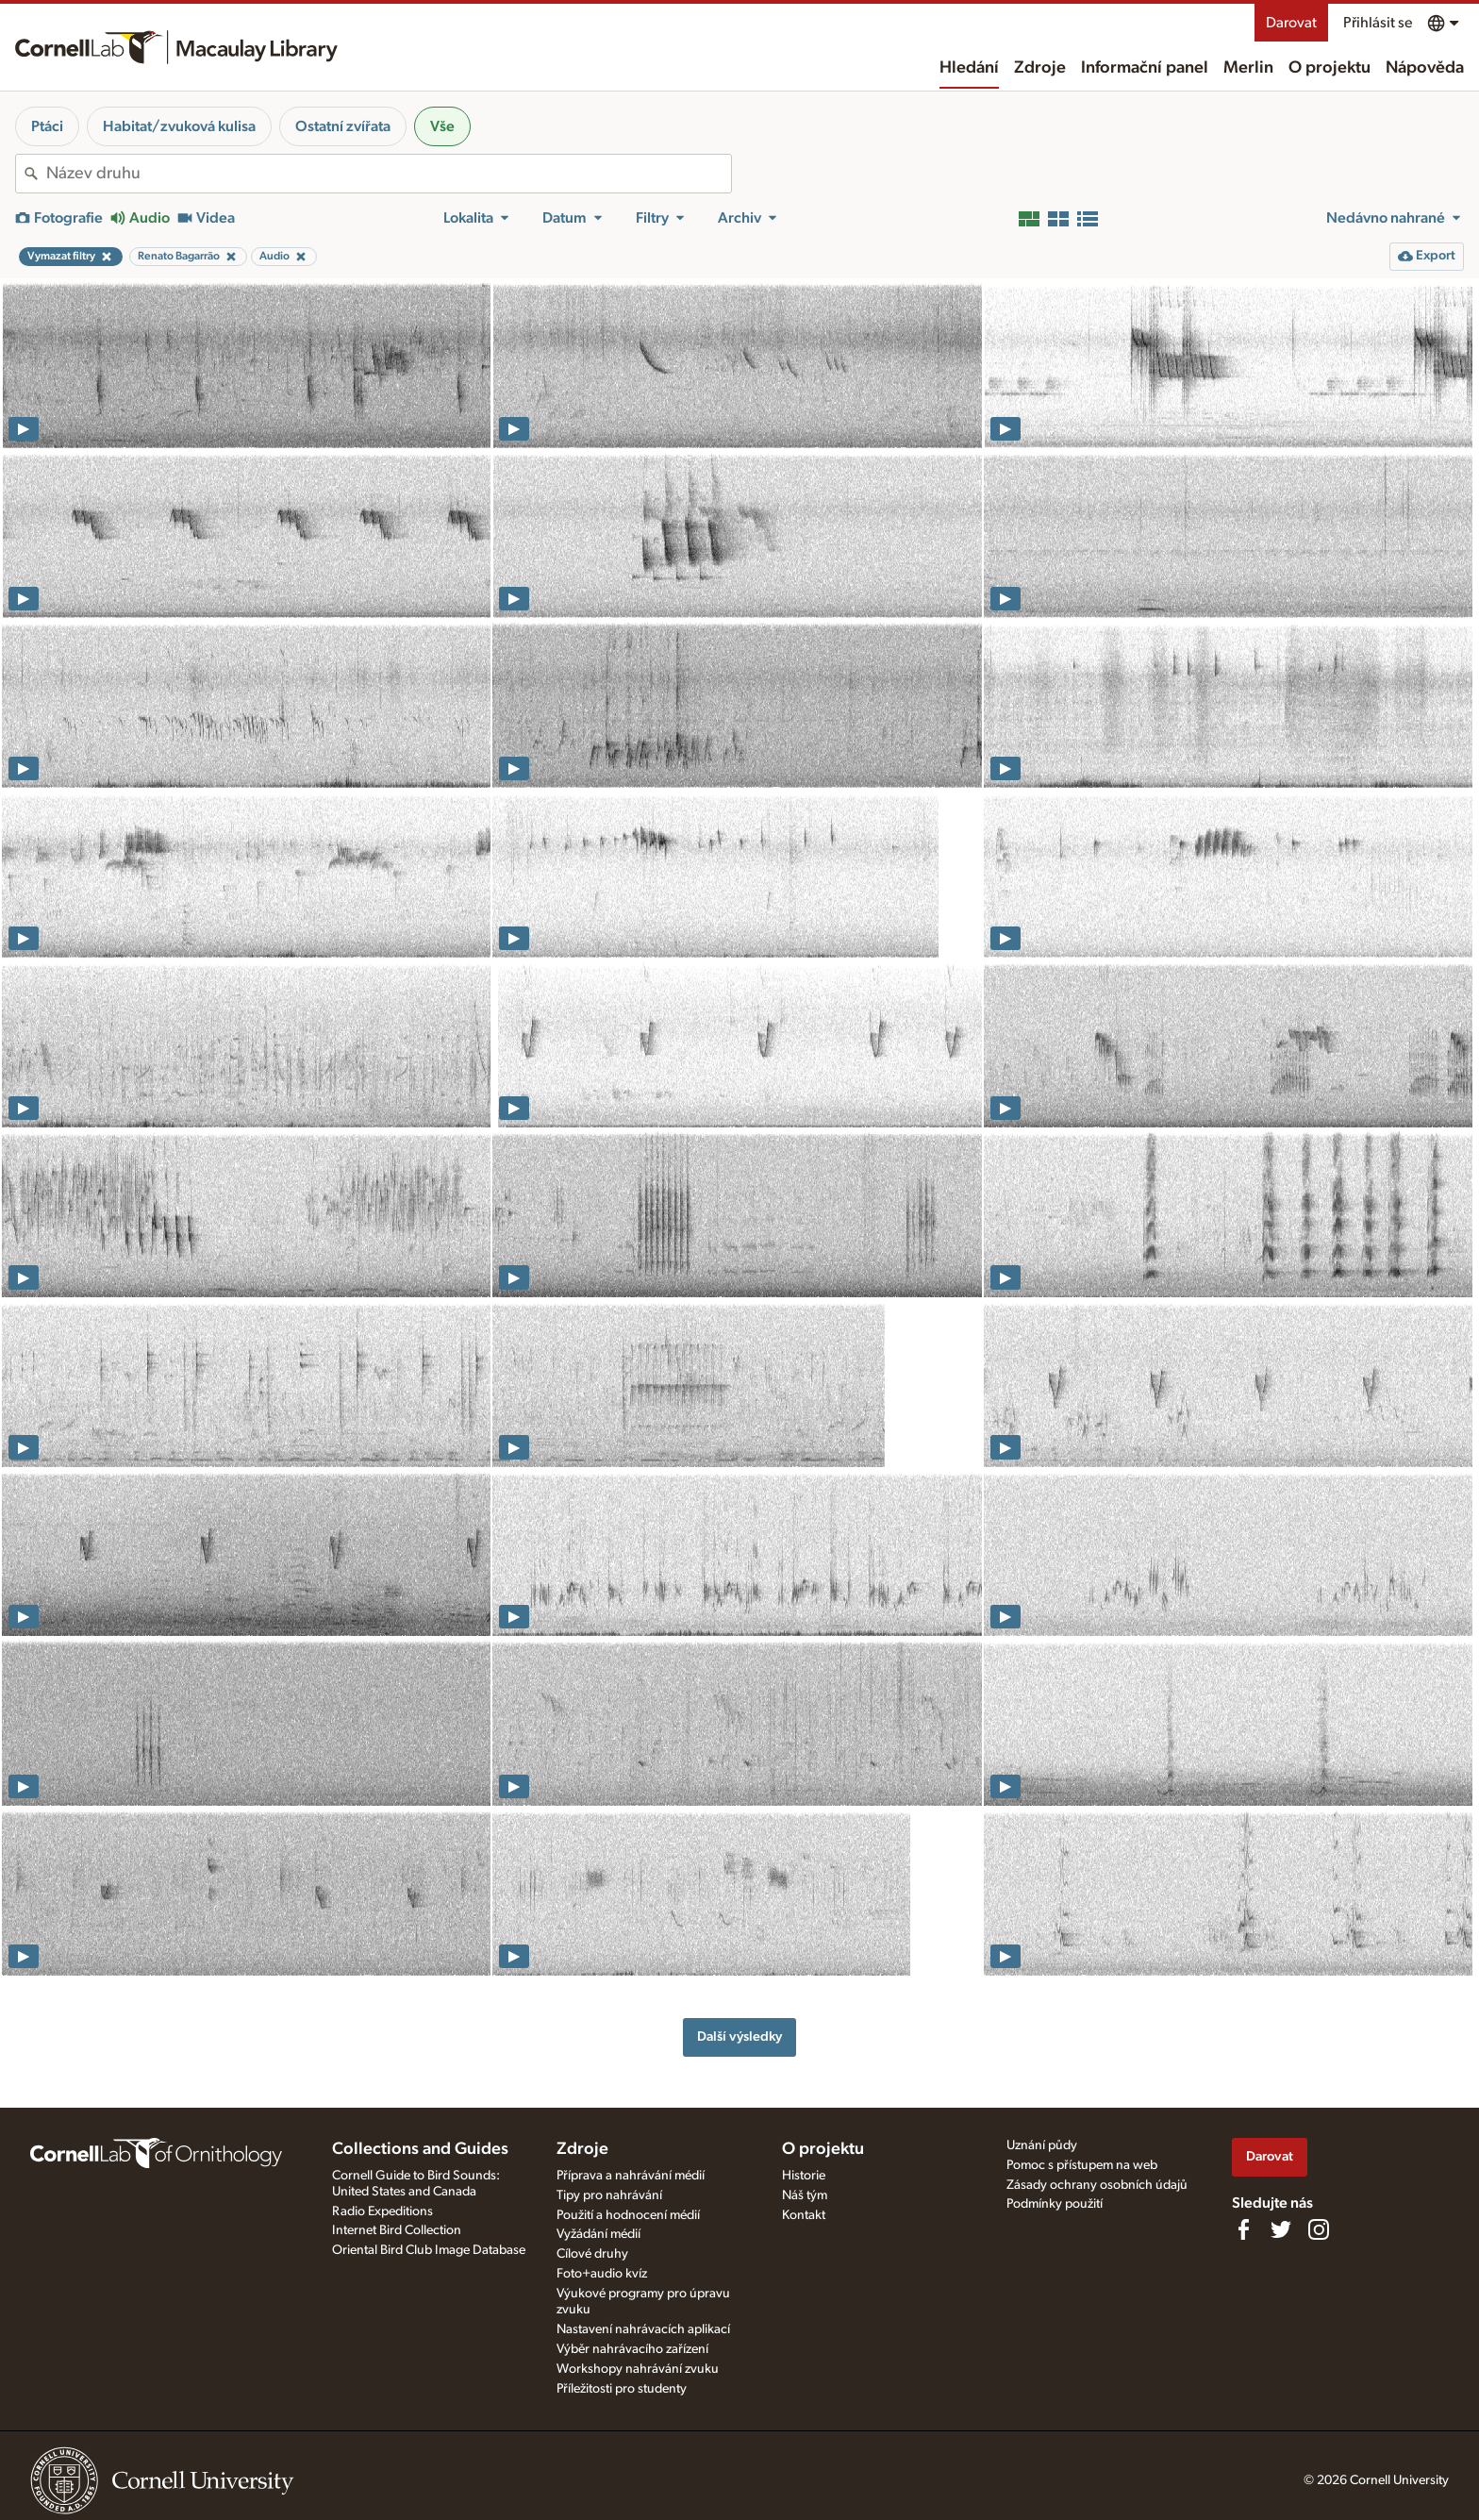  Describe the element at coordinates (631, 2175) in the screenshot. I see `Příprava a nahrávání médií` at that location.